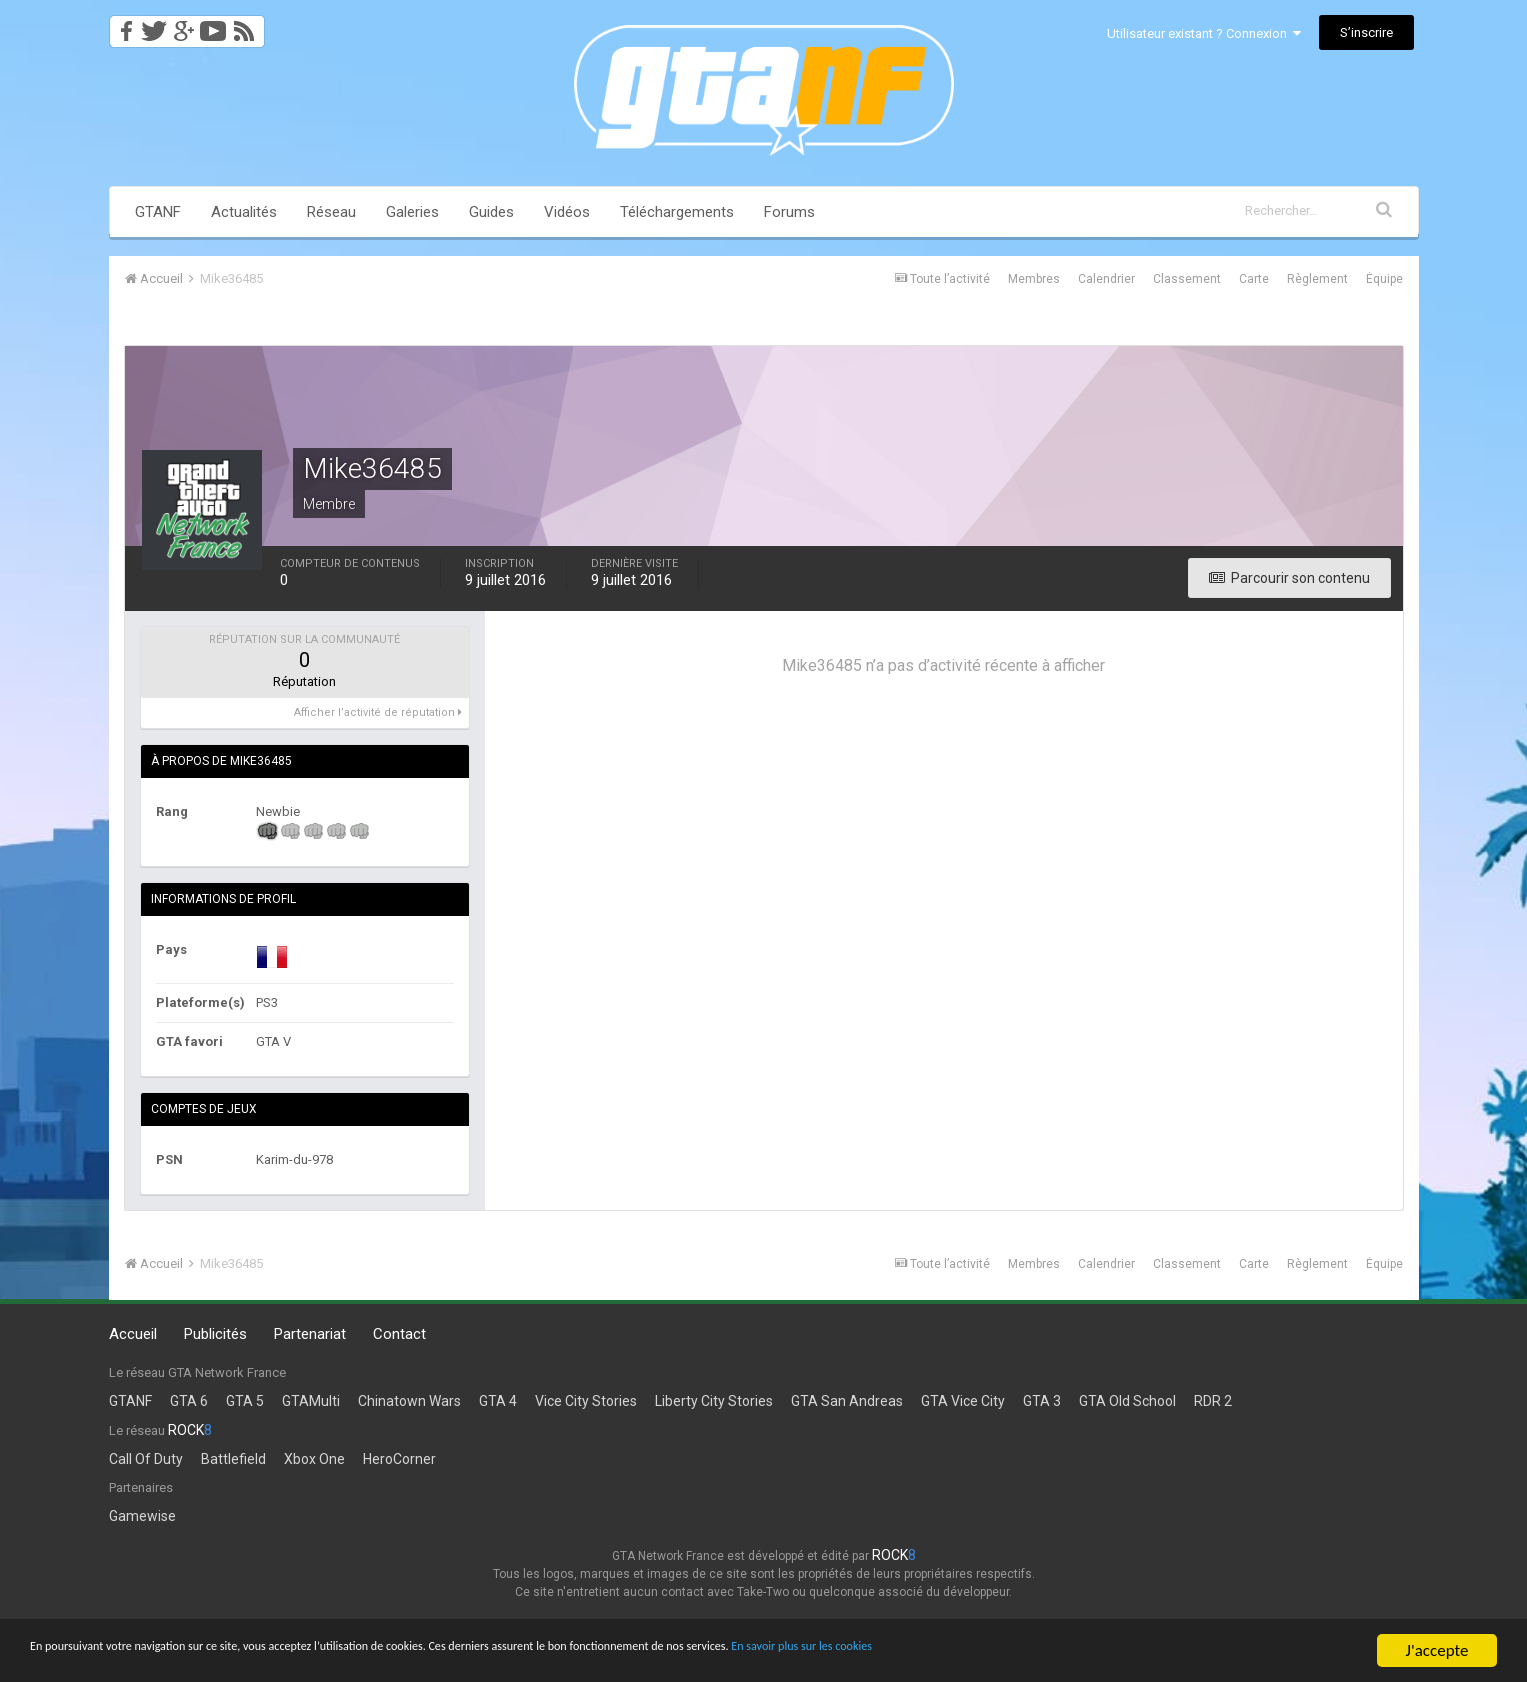 The width and height of the screenshot is (1527, 1682). Describe the element at coordinates (233, 1459) in the screenshot. I see `Battlefield` at that location.